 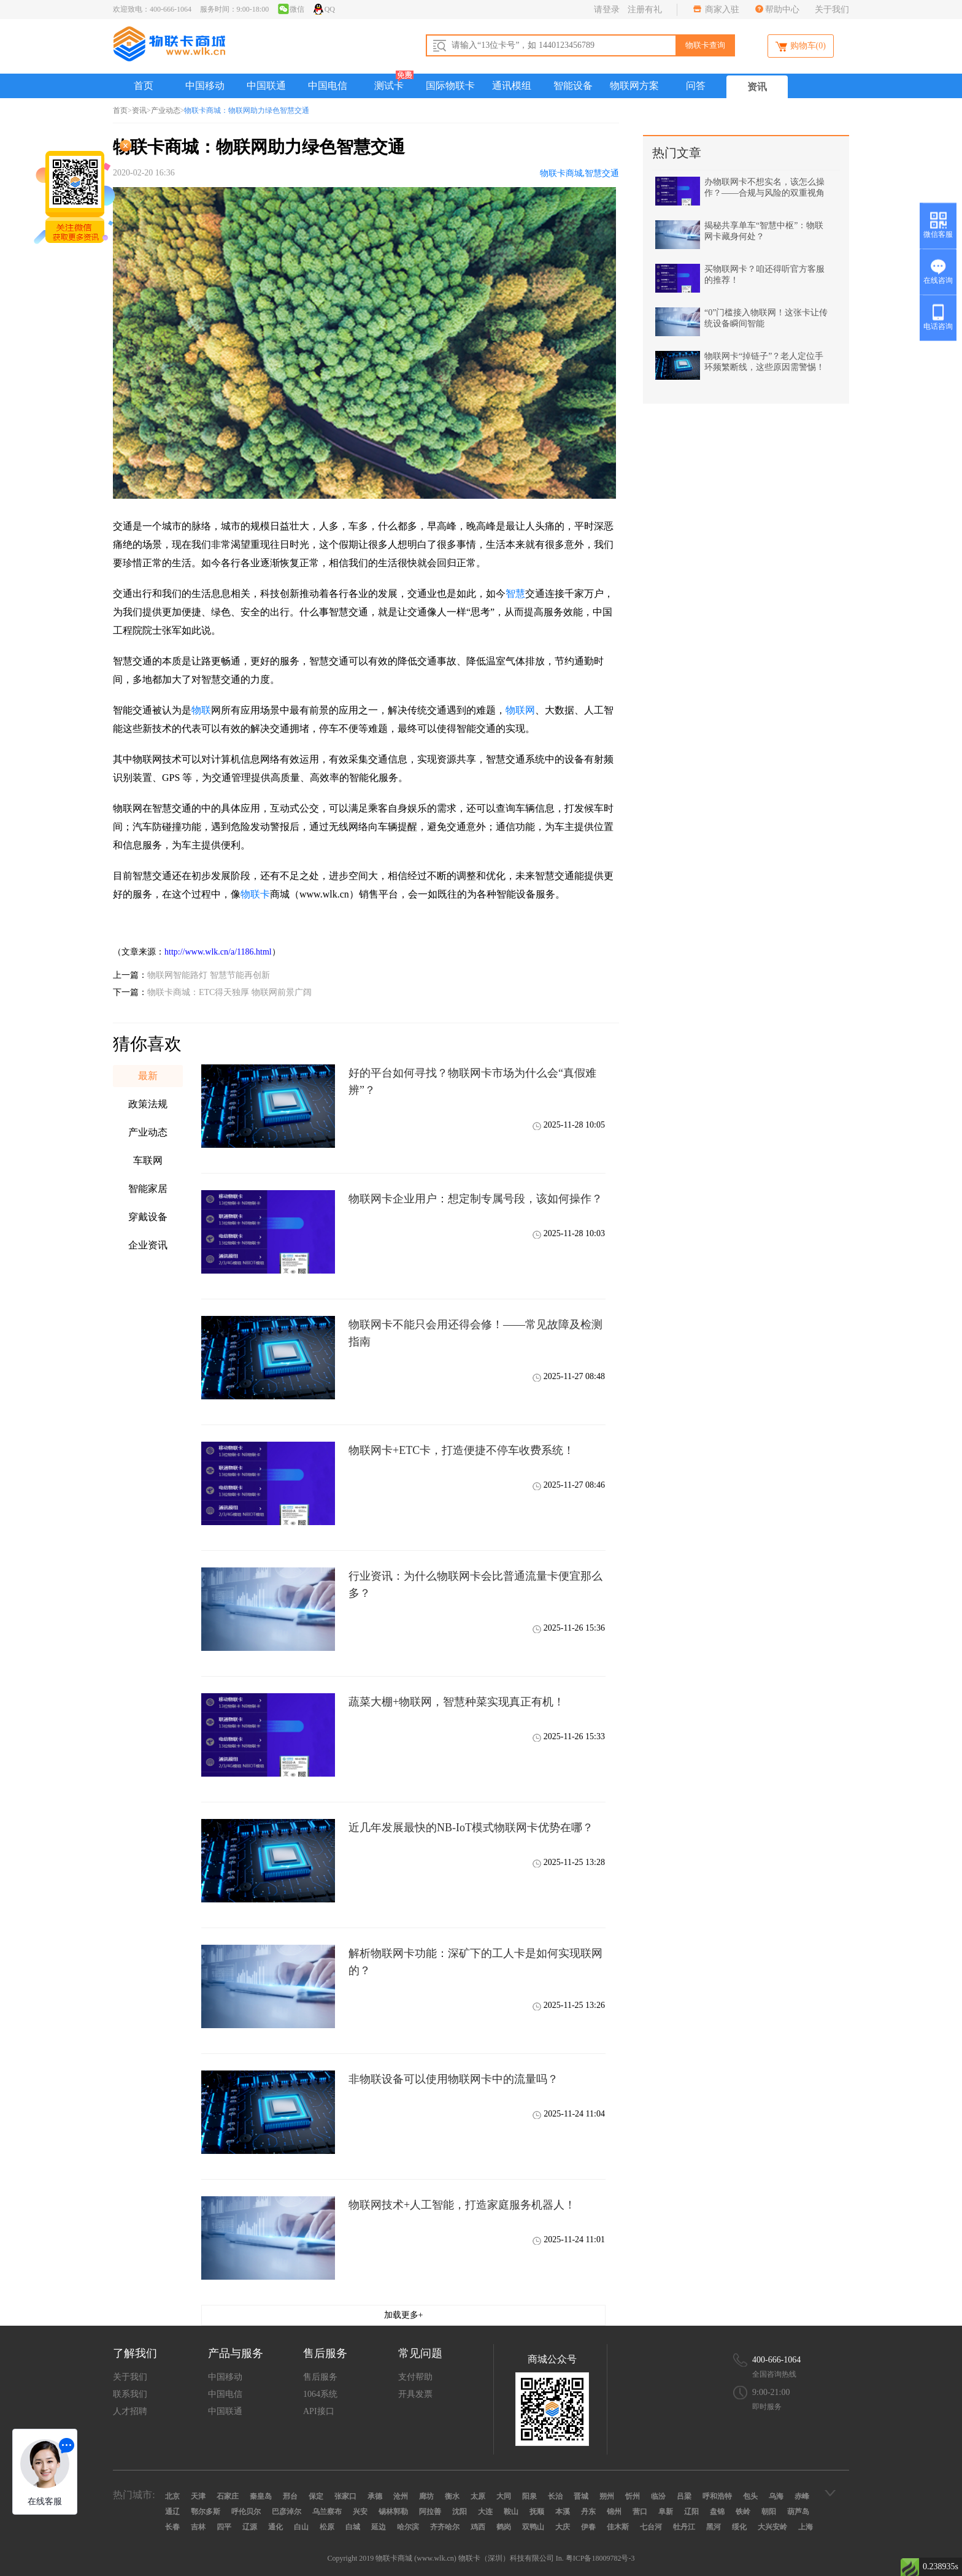 What do you see at coordinates (800, 46) in the screenshot?
I see `购物车` at bounding box center [800, 46].